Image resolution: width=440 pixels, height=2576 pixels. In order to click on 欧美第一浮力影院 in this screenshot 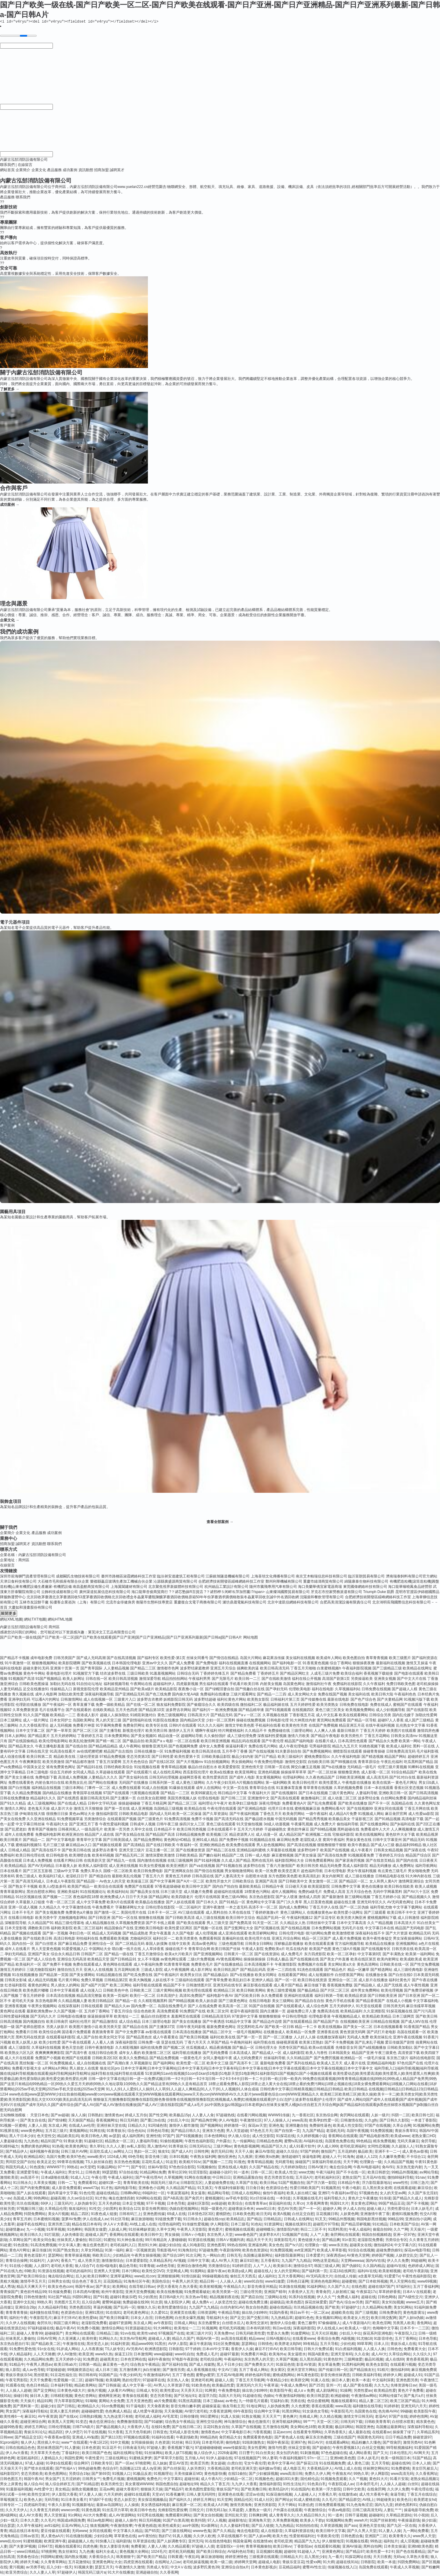, I will do `click(326, 2490)`.